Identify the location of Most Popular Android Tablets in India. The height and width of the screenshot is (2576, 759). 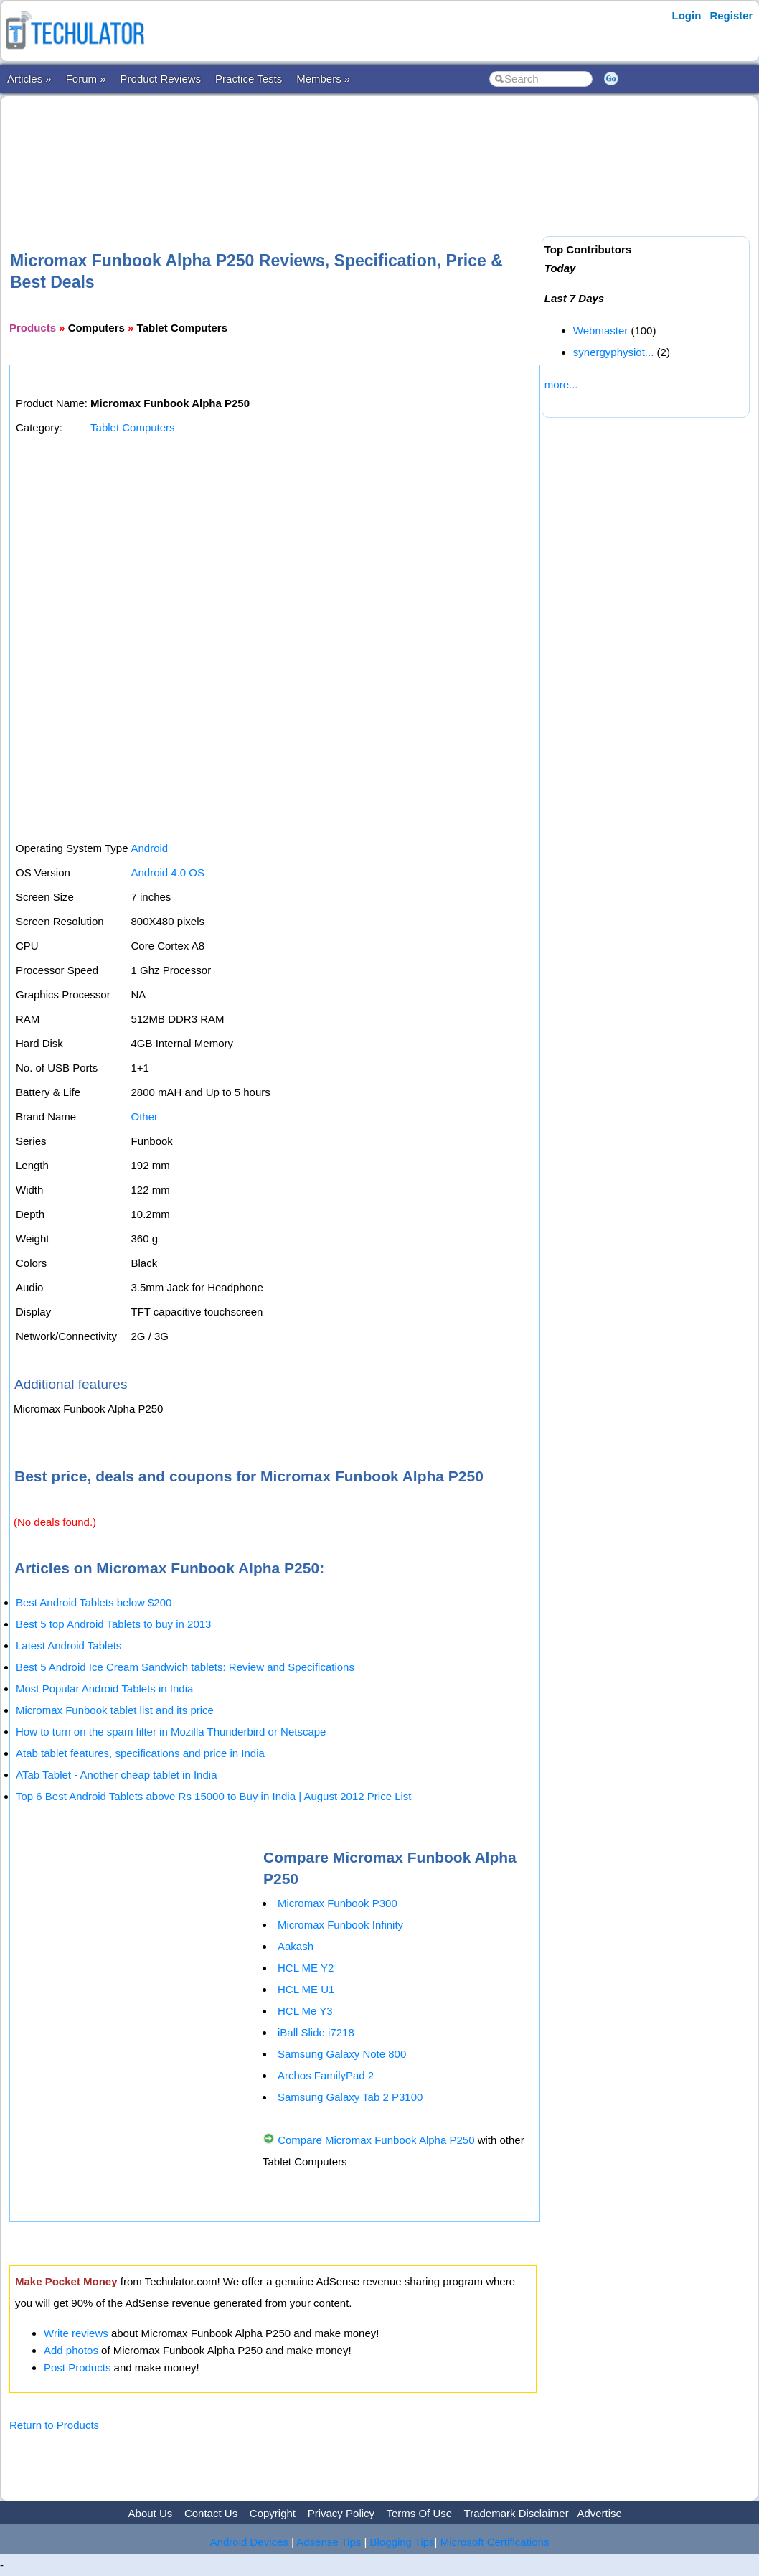
(104, 1688).